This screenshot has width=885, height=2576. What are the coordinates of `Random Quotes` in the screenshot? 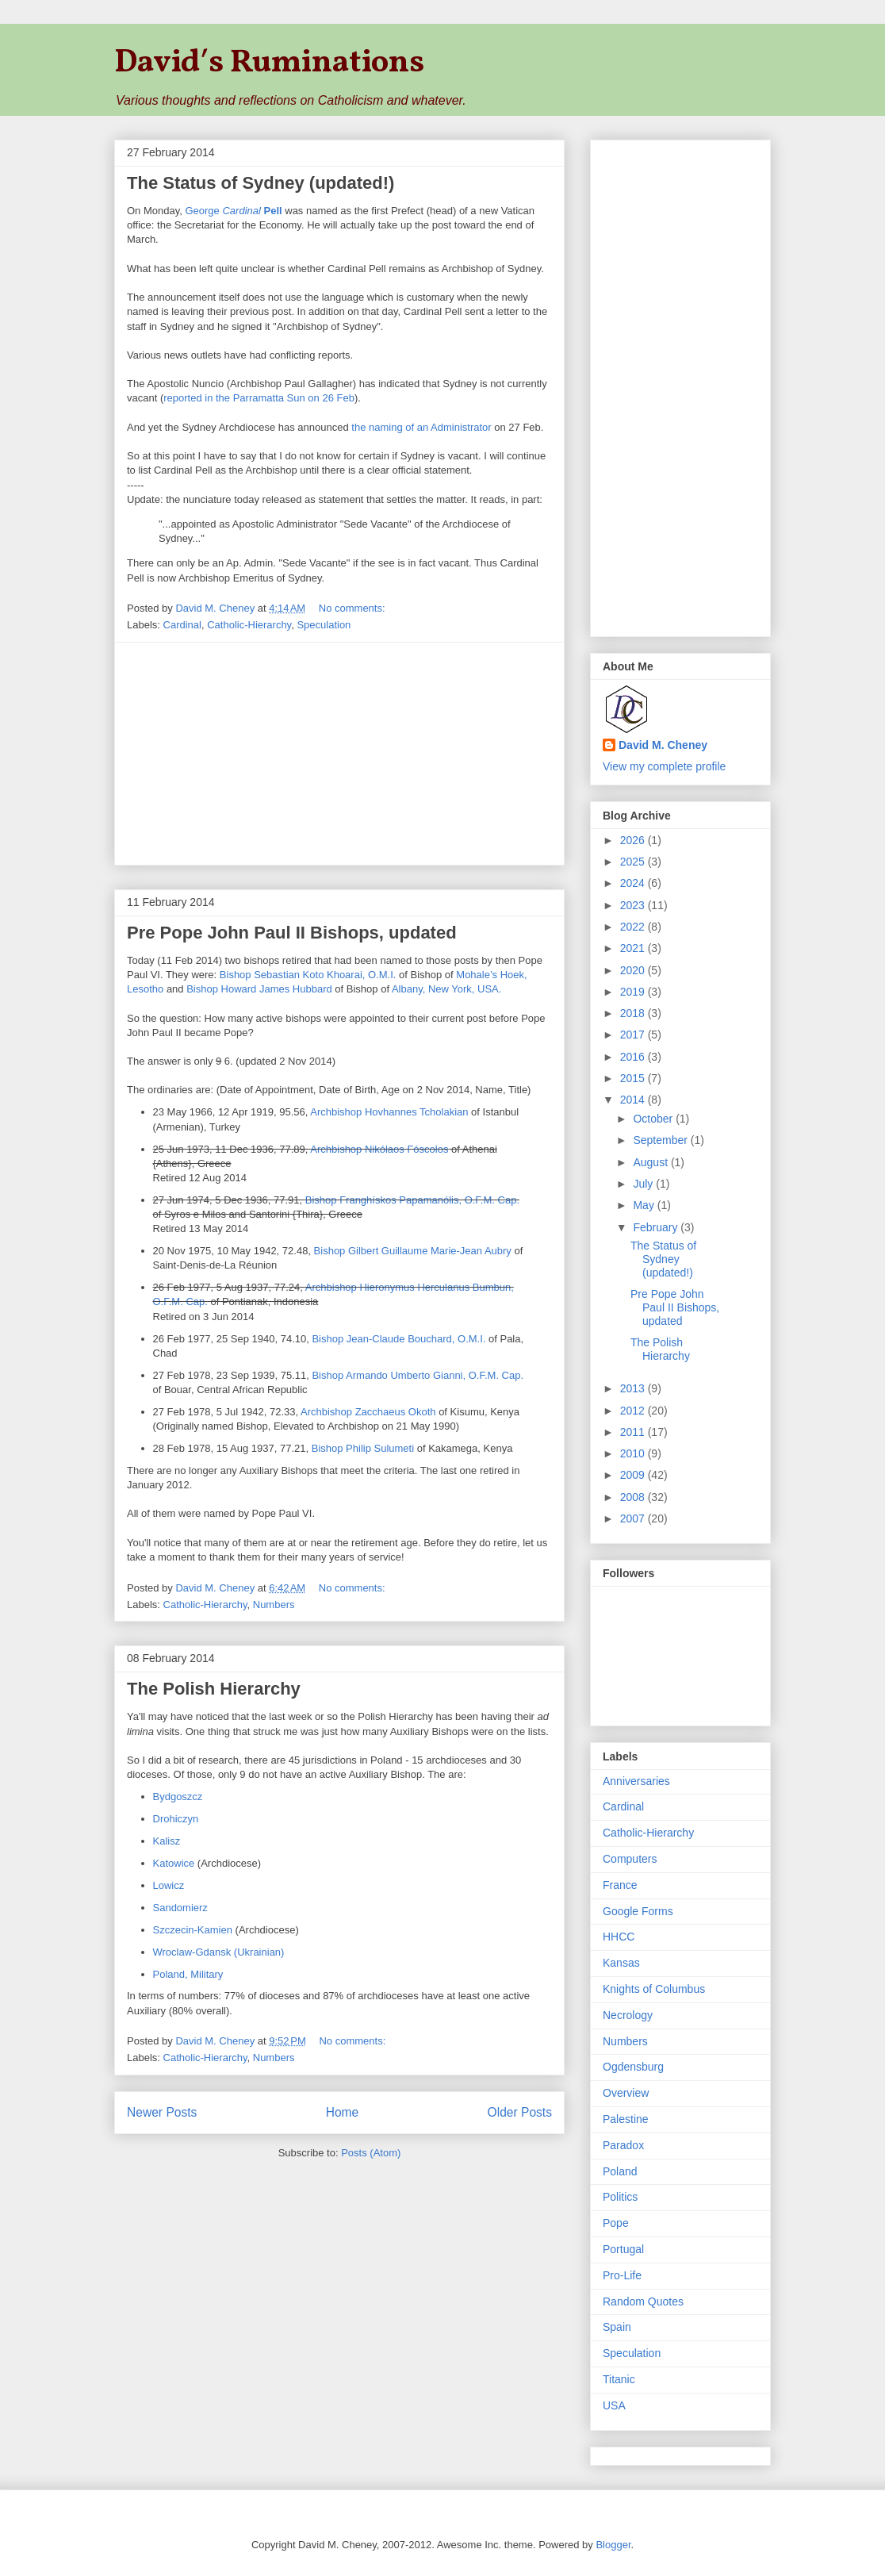 It's located at (643, 2301).